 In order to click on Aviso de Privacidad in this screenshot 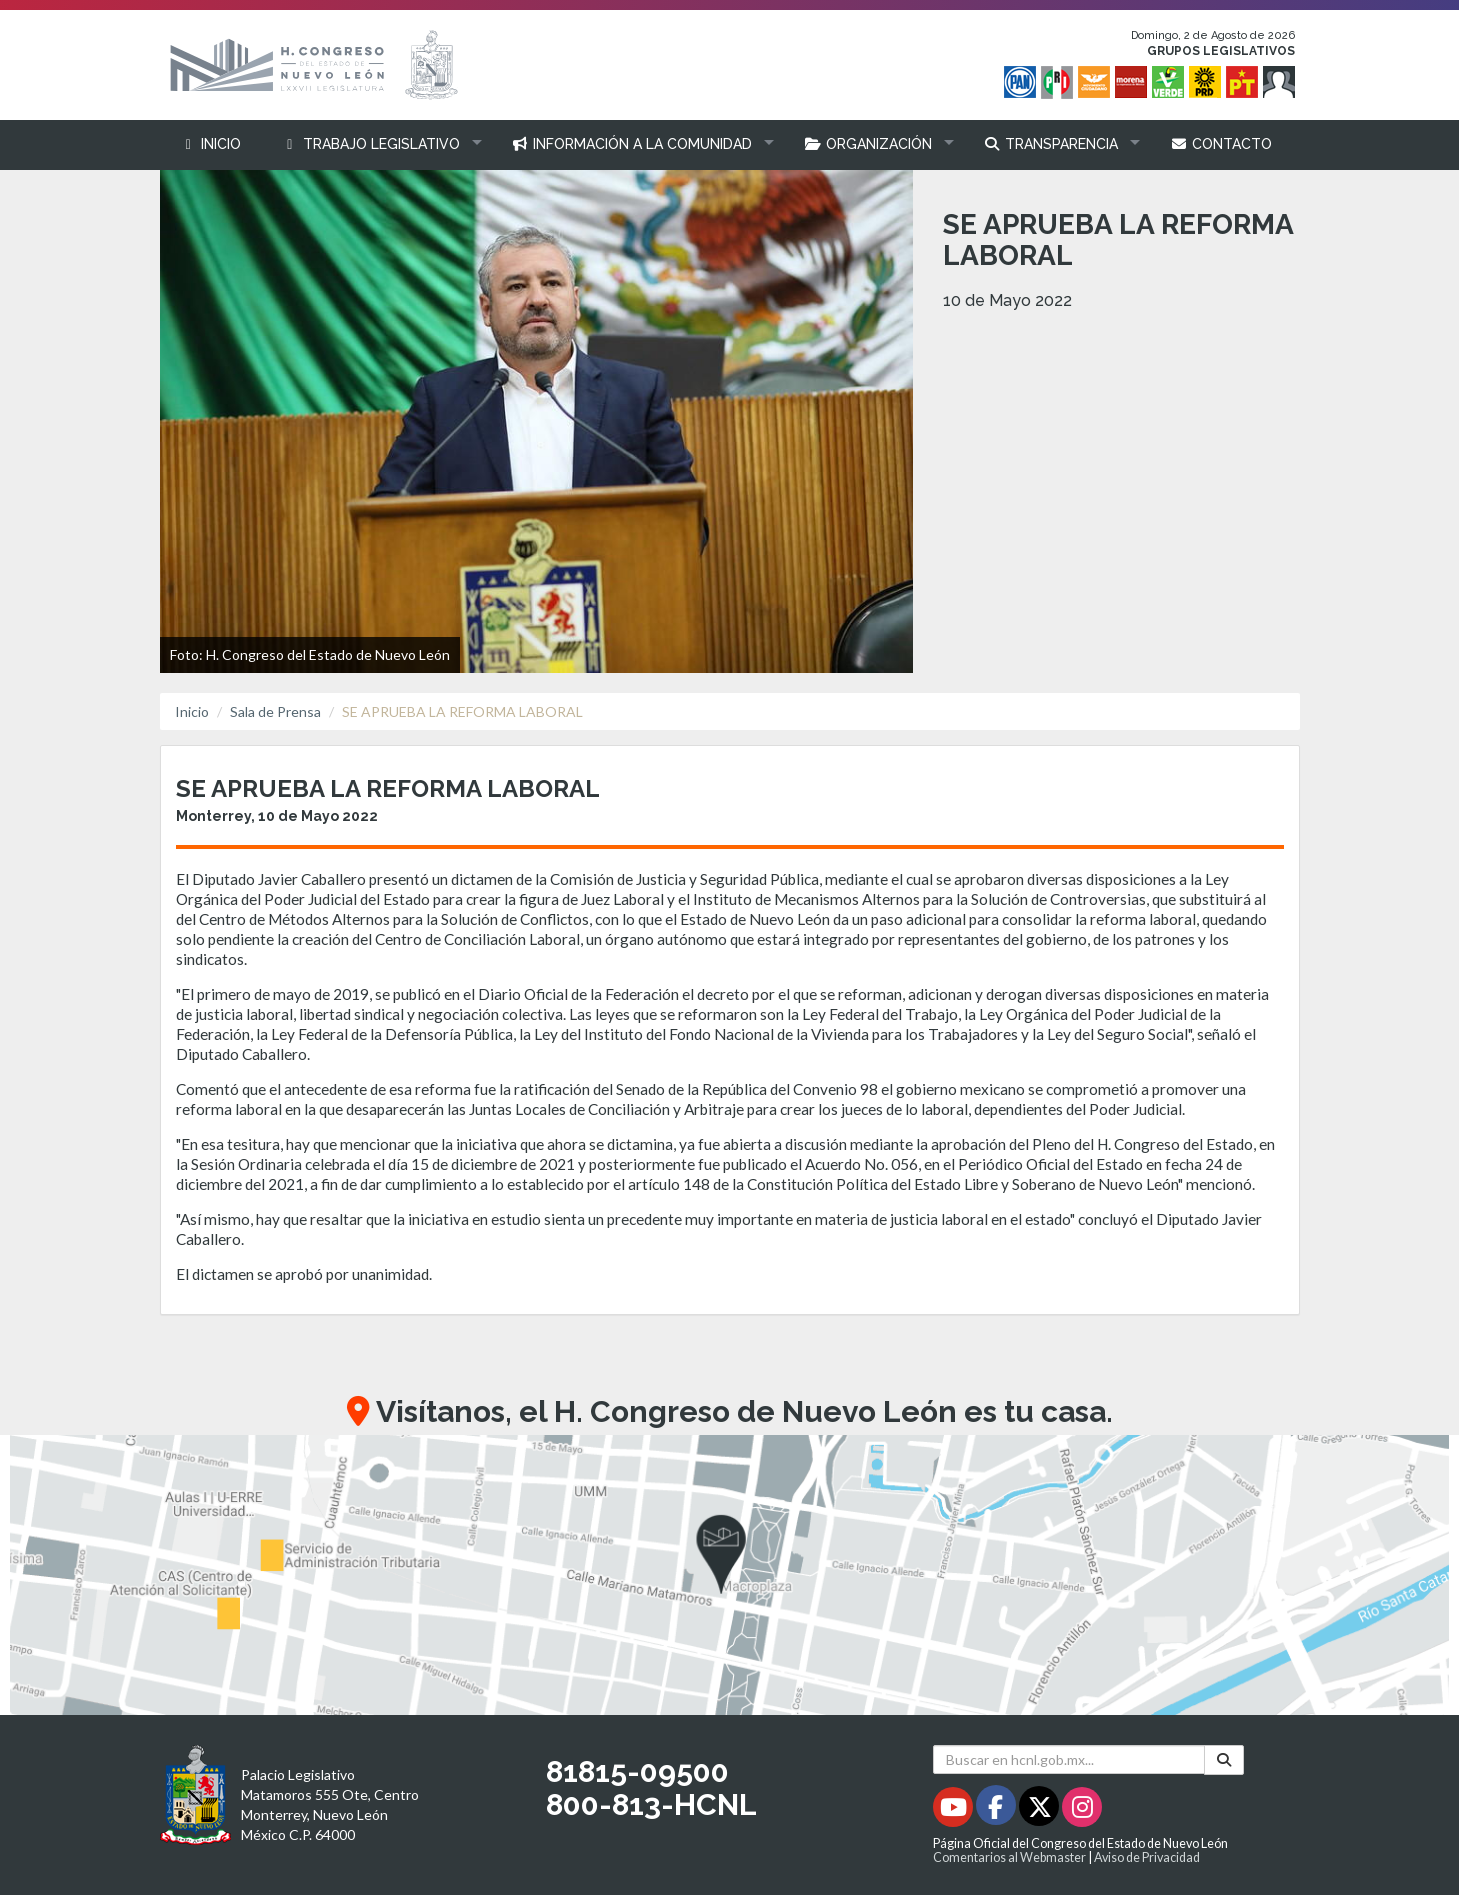, I will do `click(1147, 1857)`.